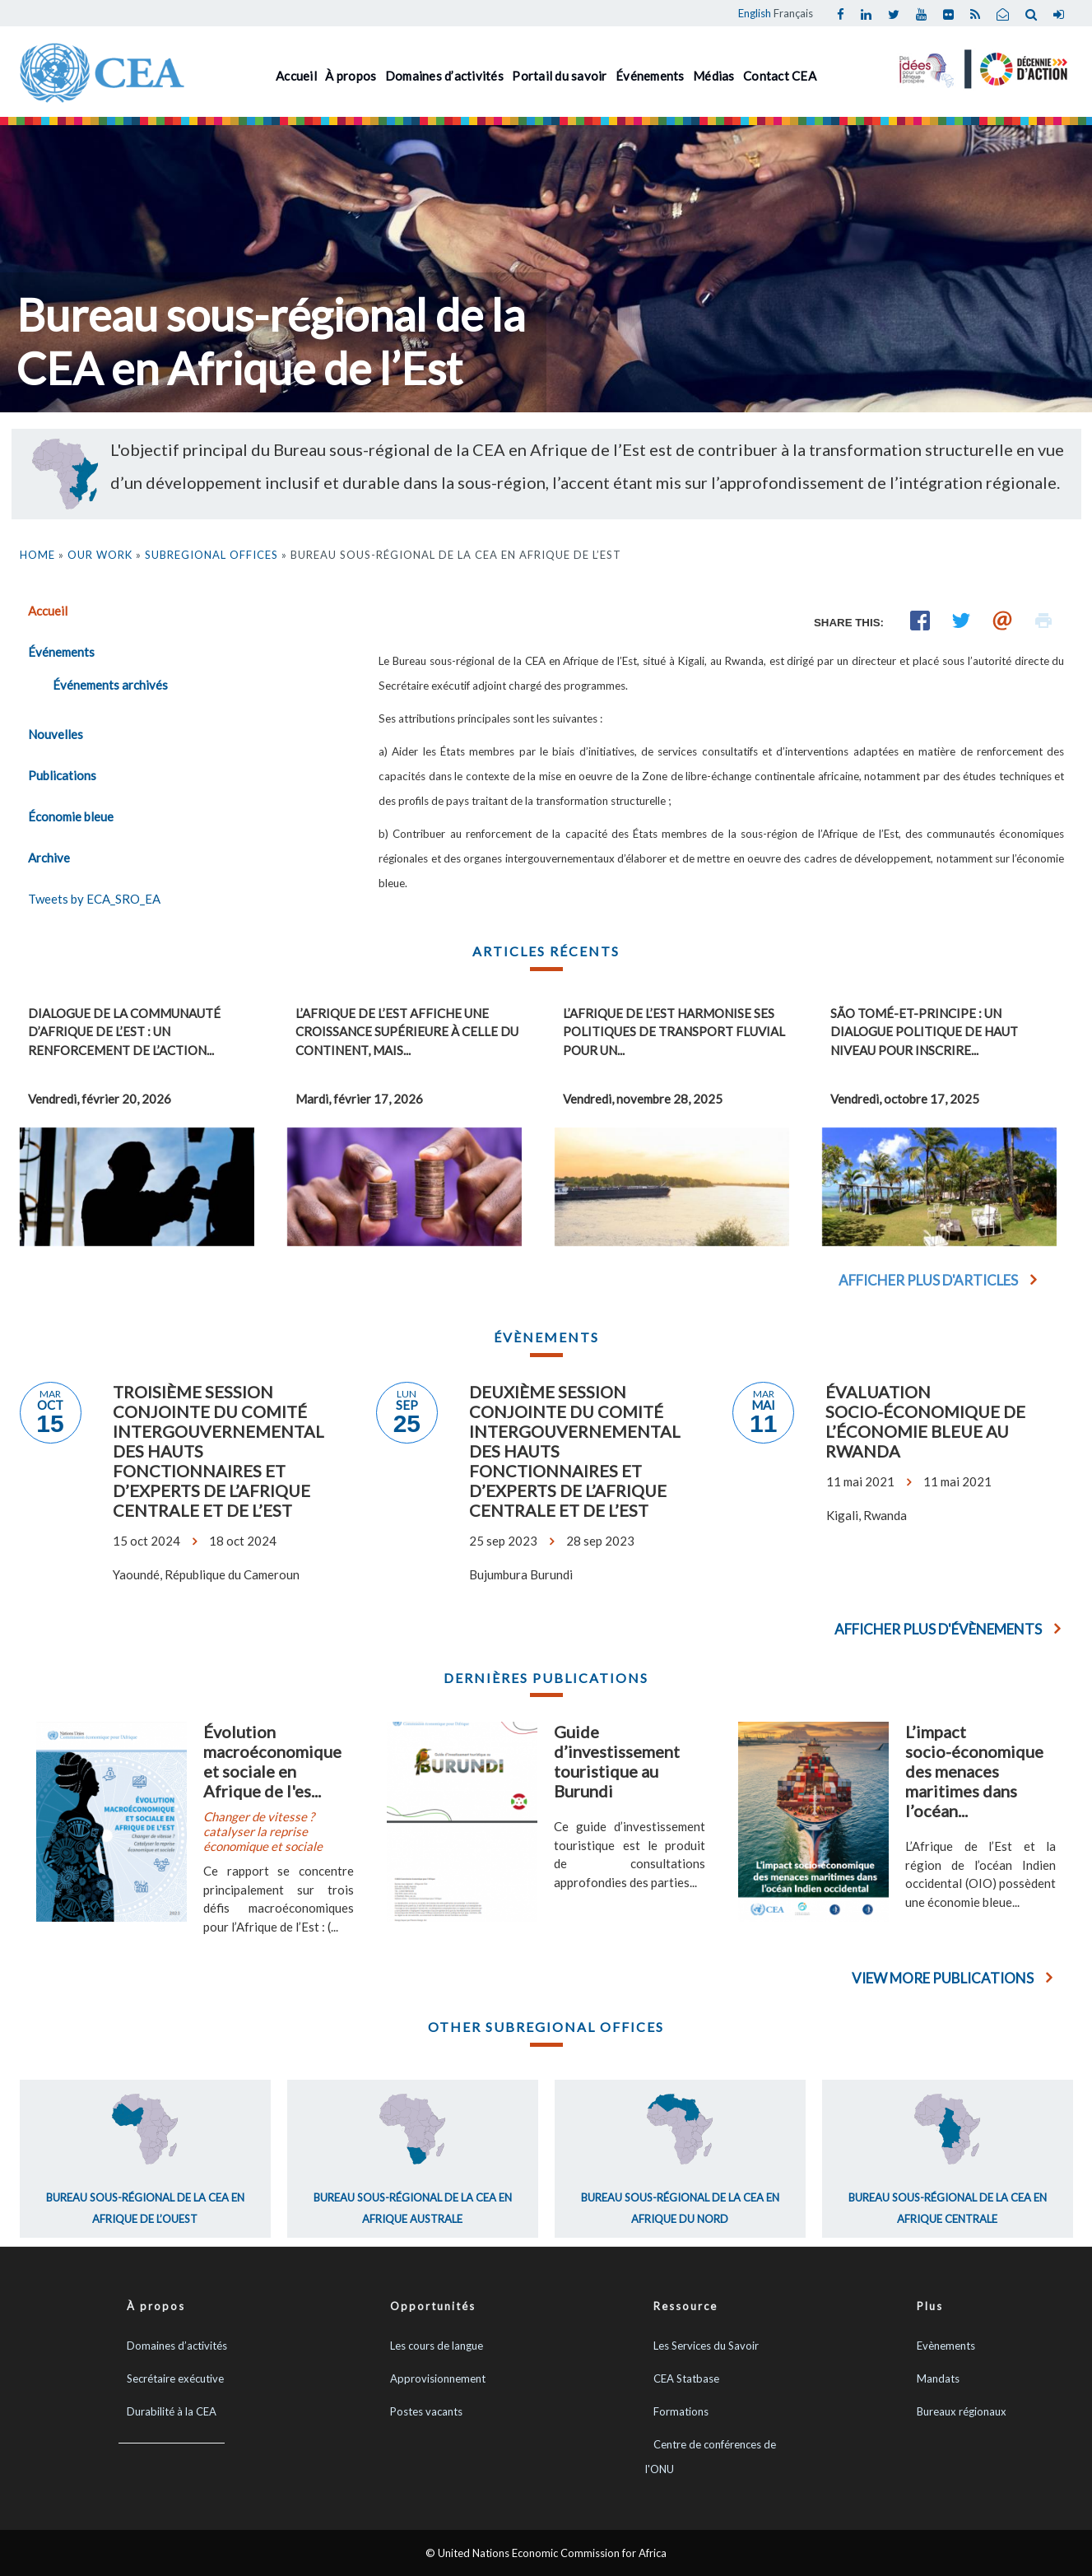 The image size is (1092, 2576). Describe the element at coordinates (974, 1771) in the screenshot. I see `L’impact socio-économique des menaces maritimes dans l’océan...` at that location.